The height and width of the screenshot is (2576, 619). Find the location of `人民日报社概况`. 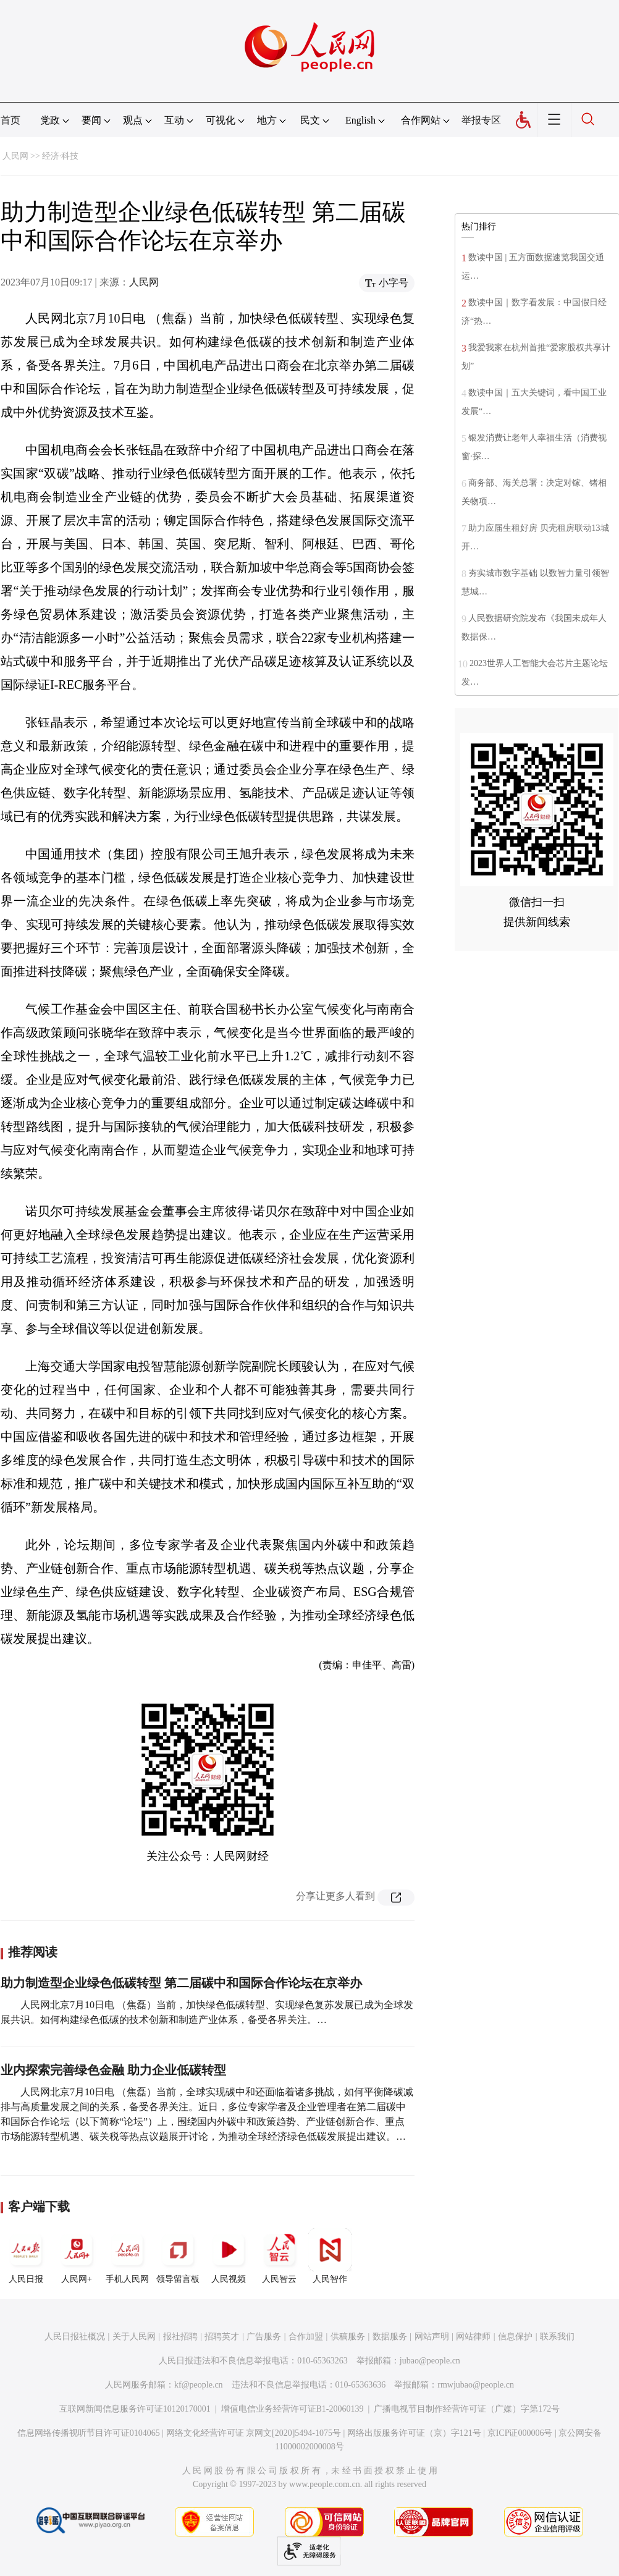

人民日报社概况 is located at coordinates (74, 2336).